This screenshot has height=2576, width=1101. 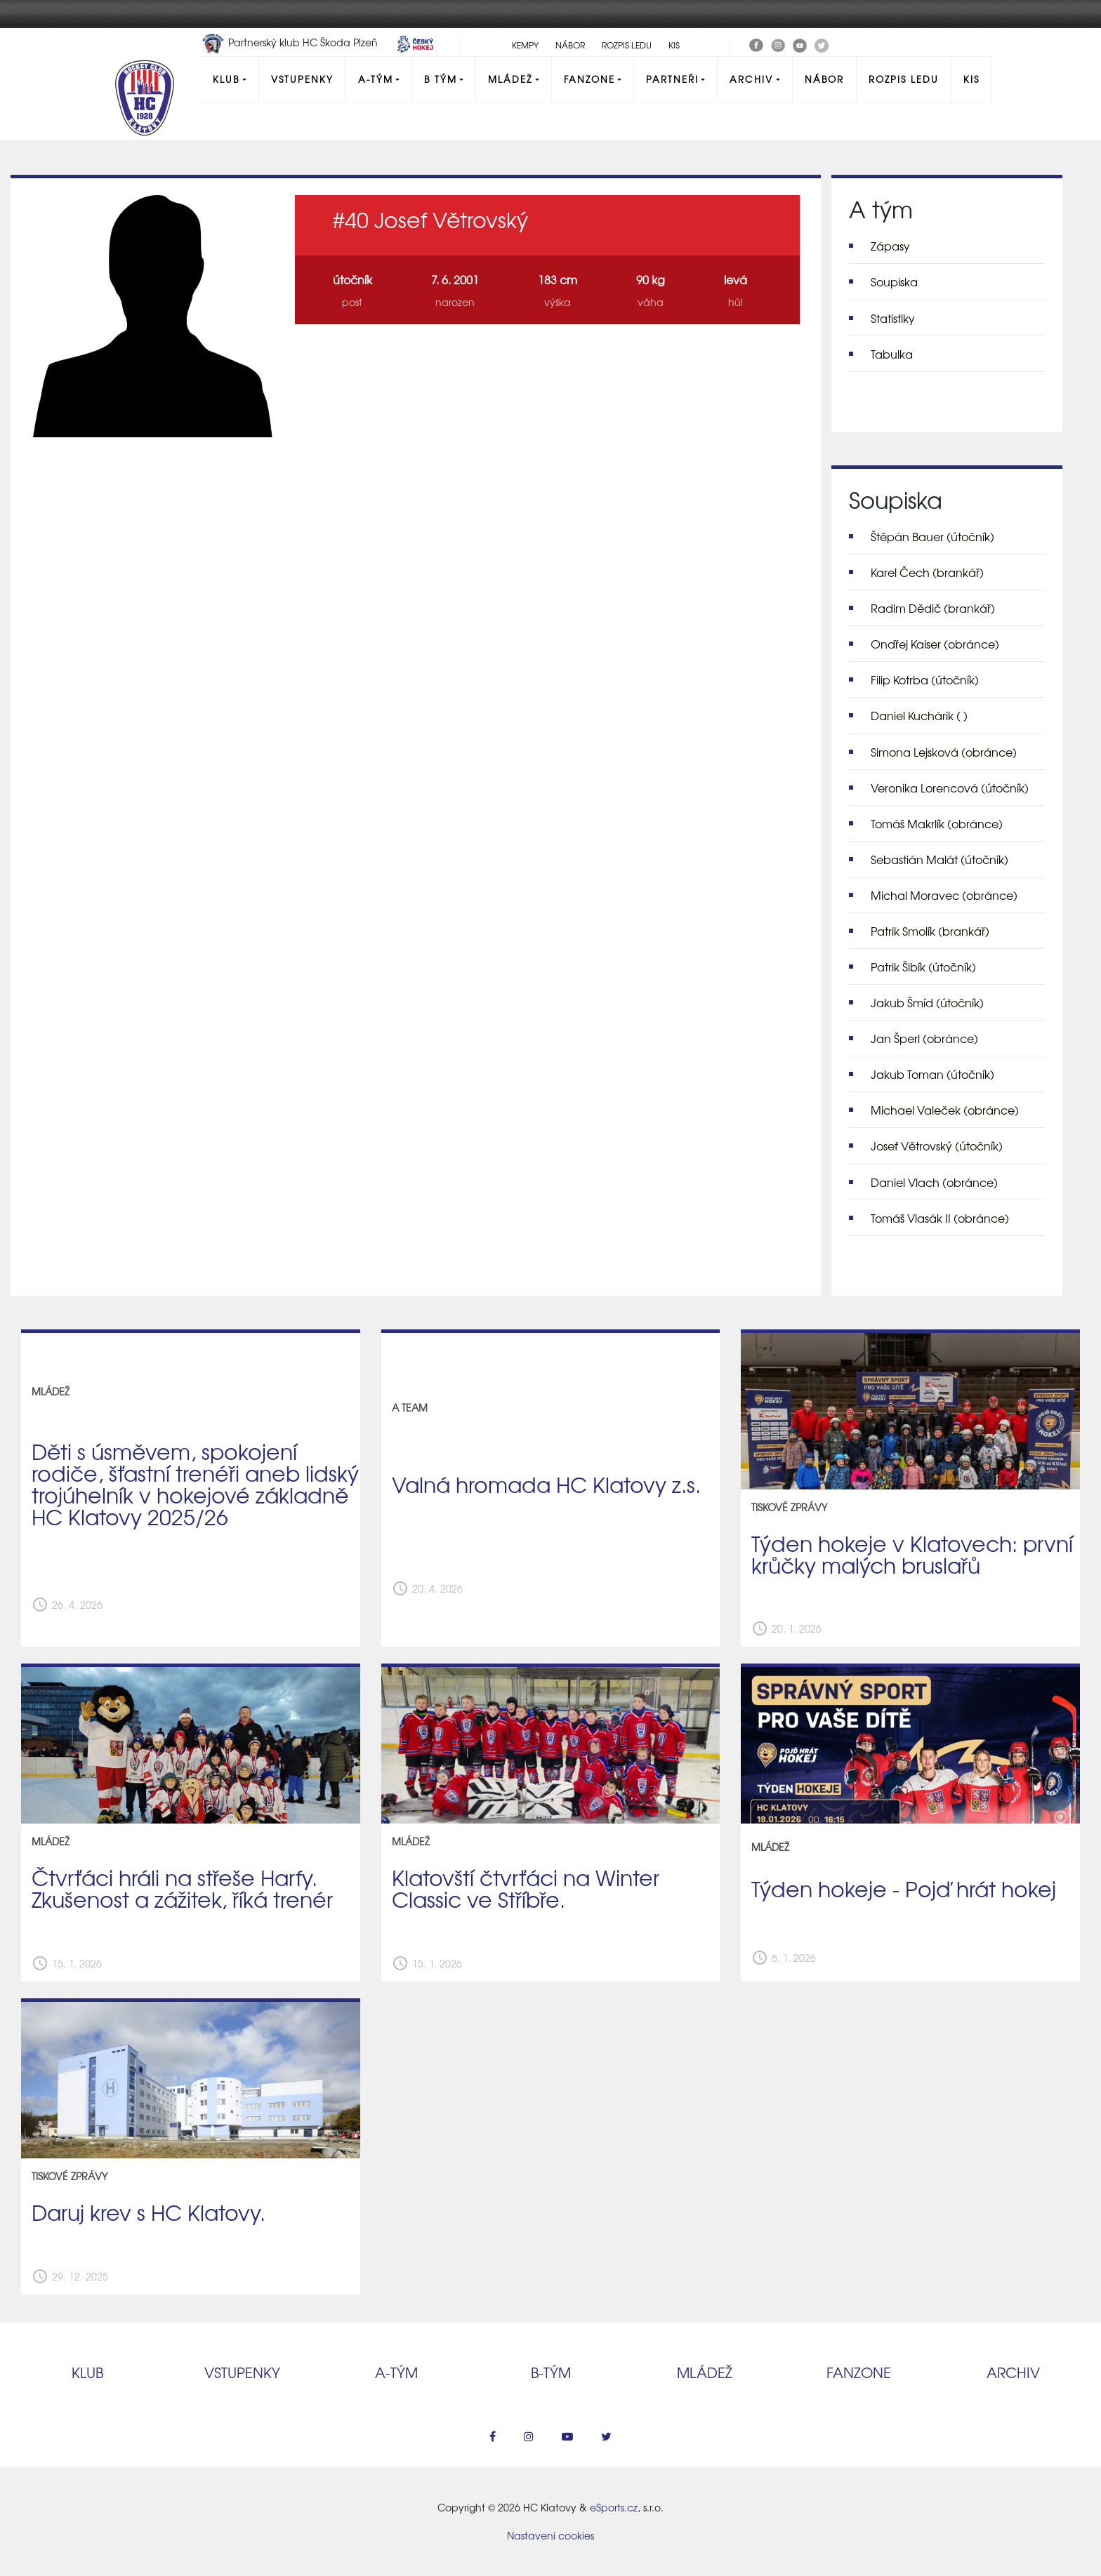 I want to click on Sebastián Malát, so click(x=939, y=859).